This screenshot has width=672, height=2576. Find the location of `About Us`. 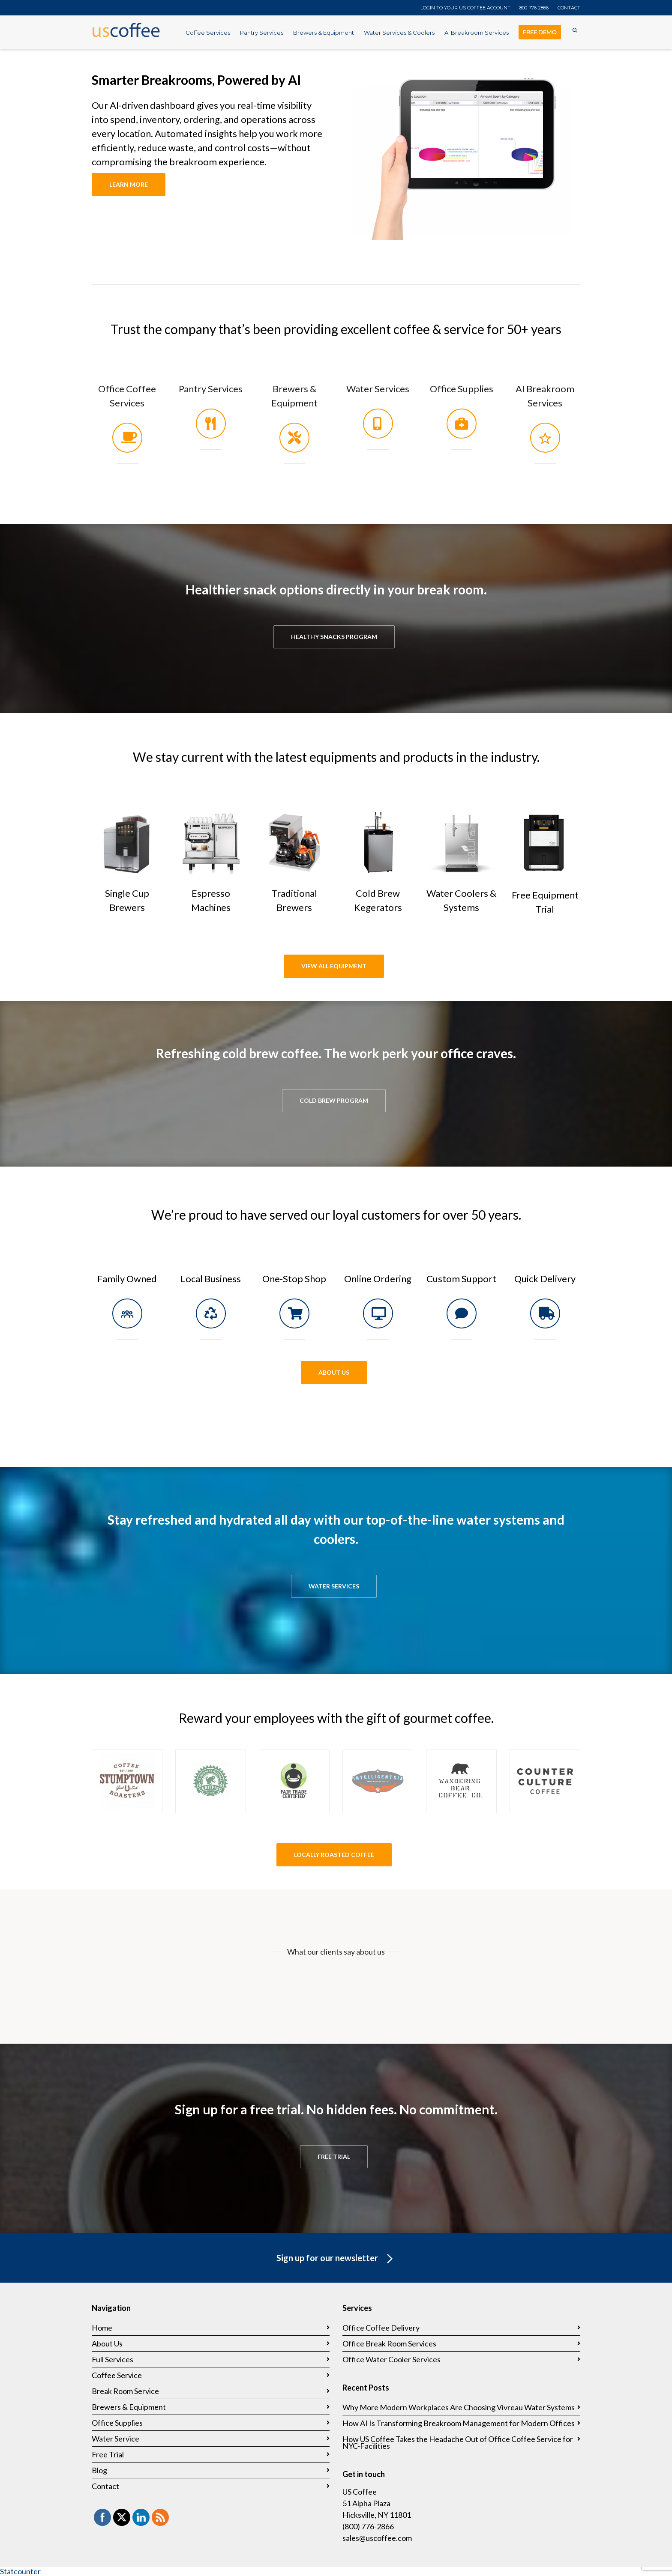

About Us is located at coordinates (107, 2343).